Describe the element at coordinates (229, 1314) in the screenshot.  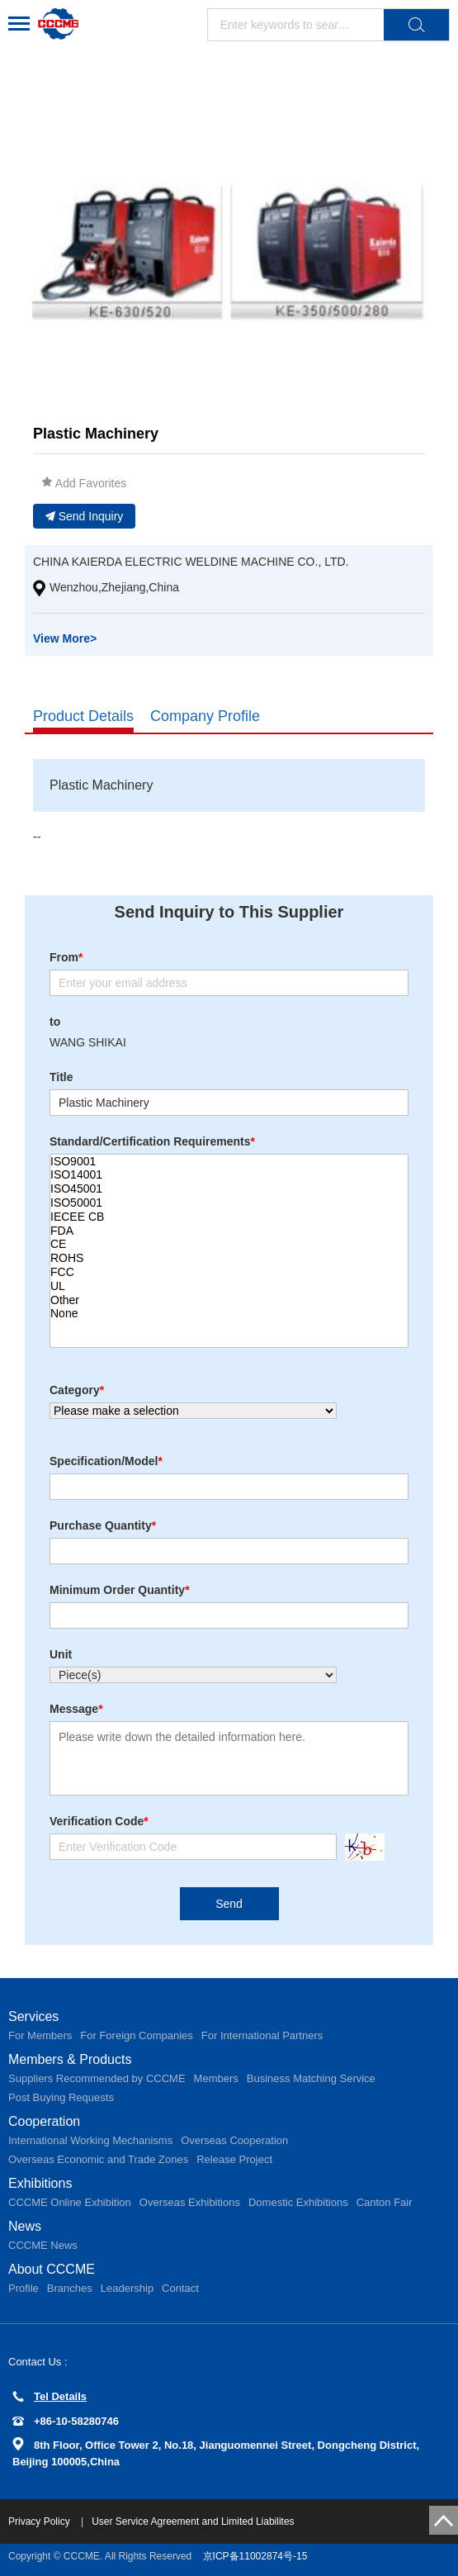
I see `None` at that location.